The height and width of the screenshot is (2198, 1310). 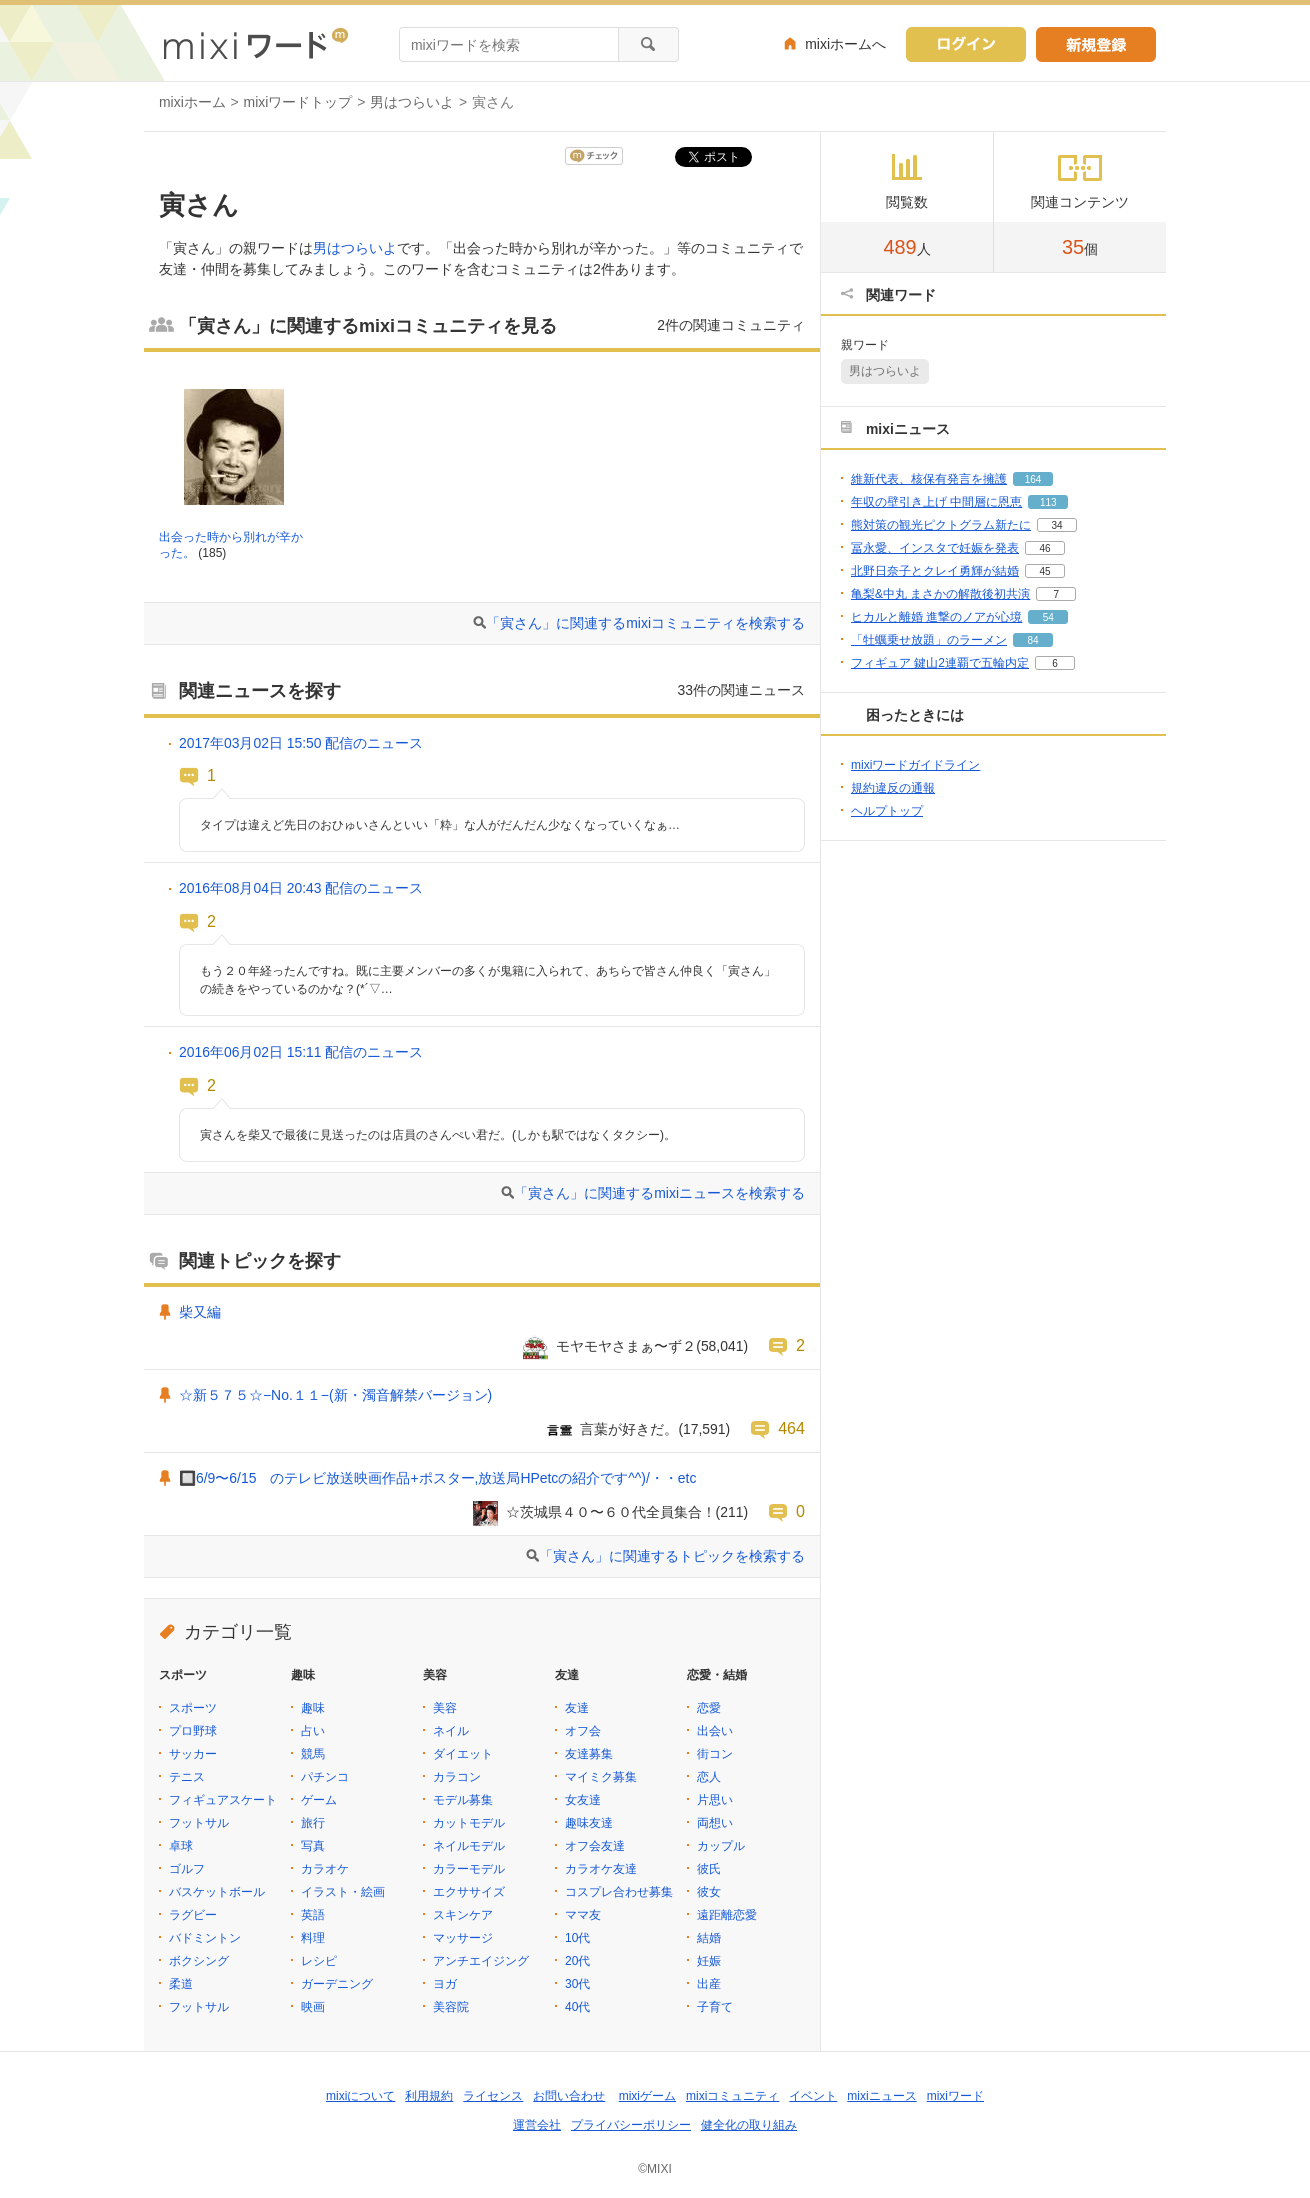 What do you see at coordinates (645, 623) in the screenshot?
I see `「寅さん」に関連するmixiコミュニティを検索する` at bounding box center [645, 623].